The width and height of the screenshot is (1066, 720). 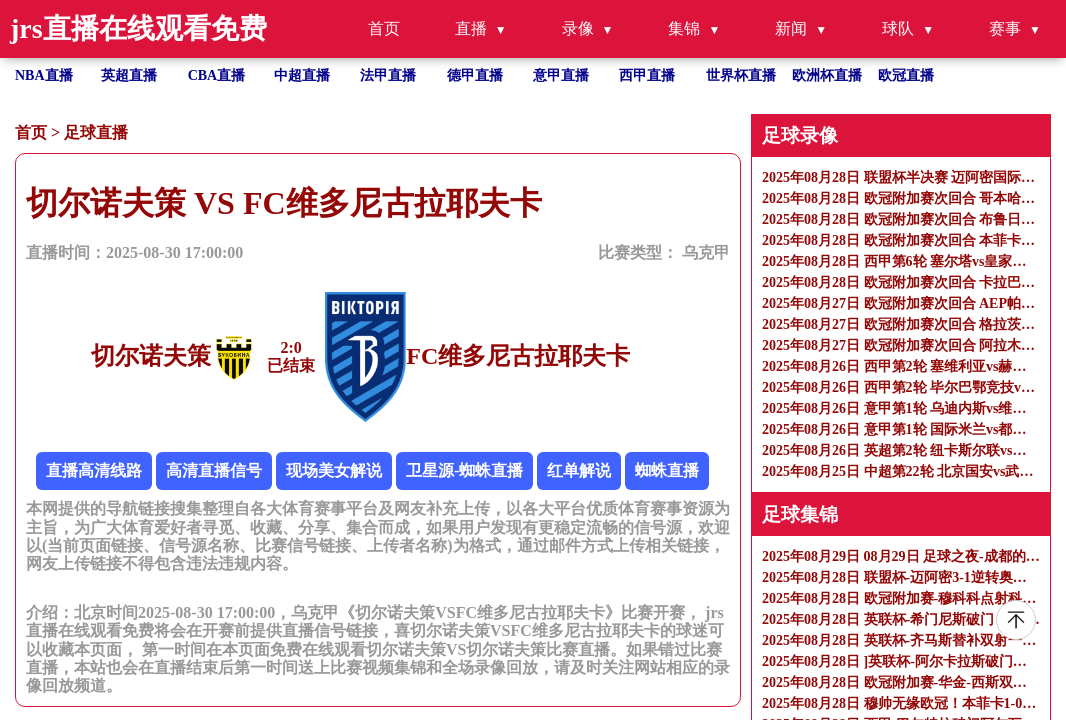 What do you see at coordinates (791, 28) in the screenshot?
I see `新闻` at bounding box center [791, 28].